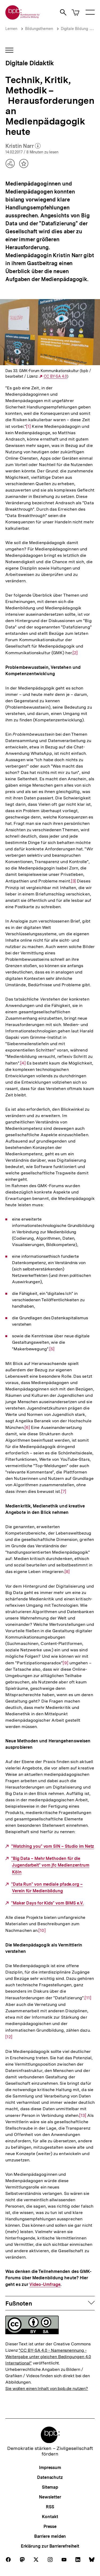 The height and width of the screenshot is (2576, 100). I want to click on RSS, so click(50, 2506).